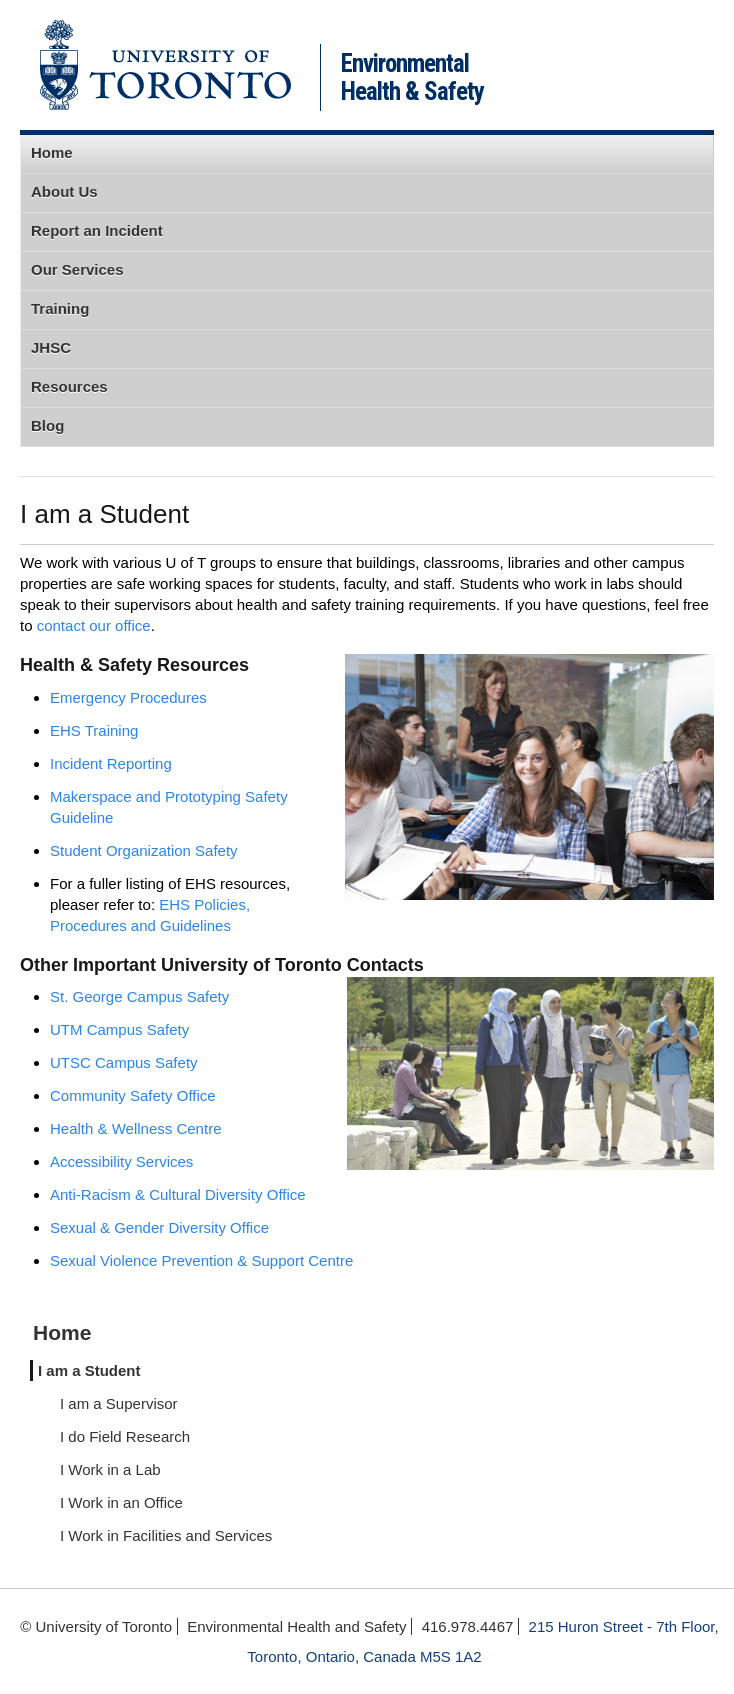 Image resolution: width=734 pixels, height=1694 pixels. I want to click on I Work in an Office, so click(121, 1502).